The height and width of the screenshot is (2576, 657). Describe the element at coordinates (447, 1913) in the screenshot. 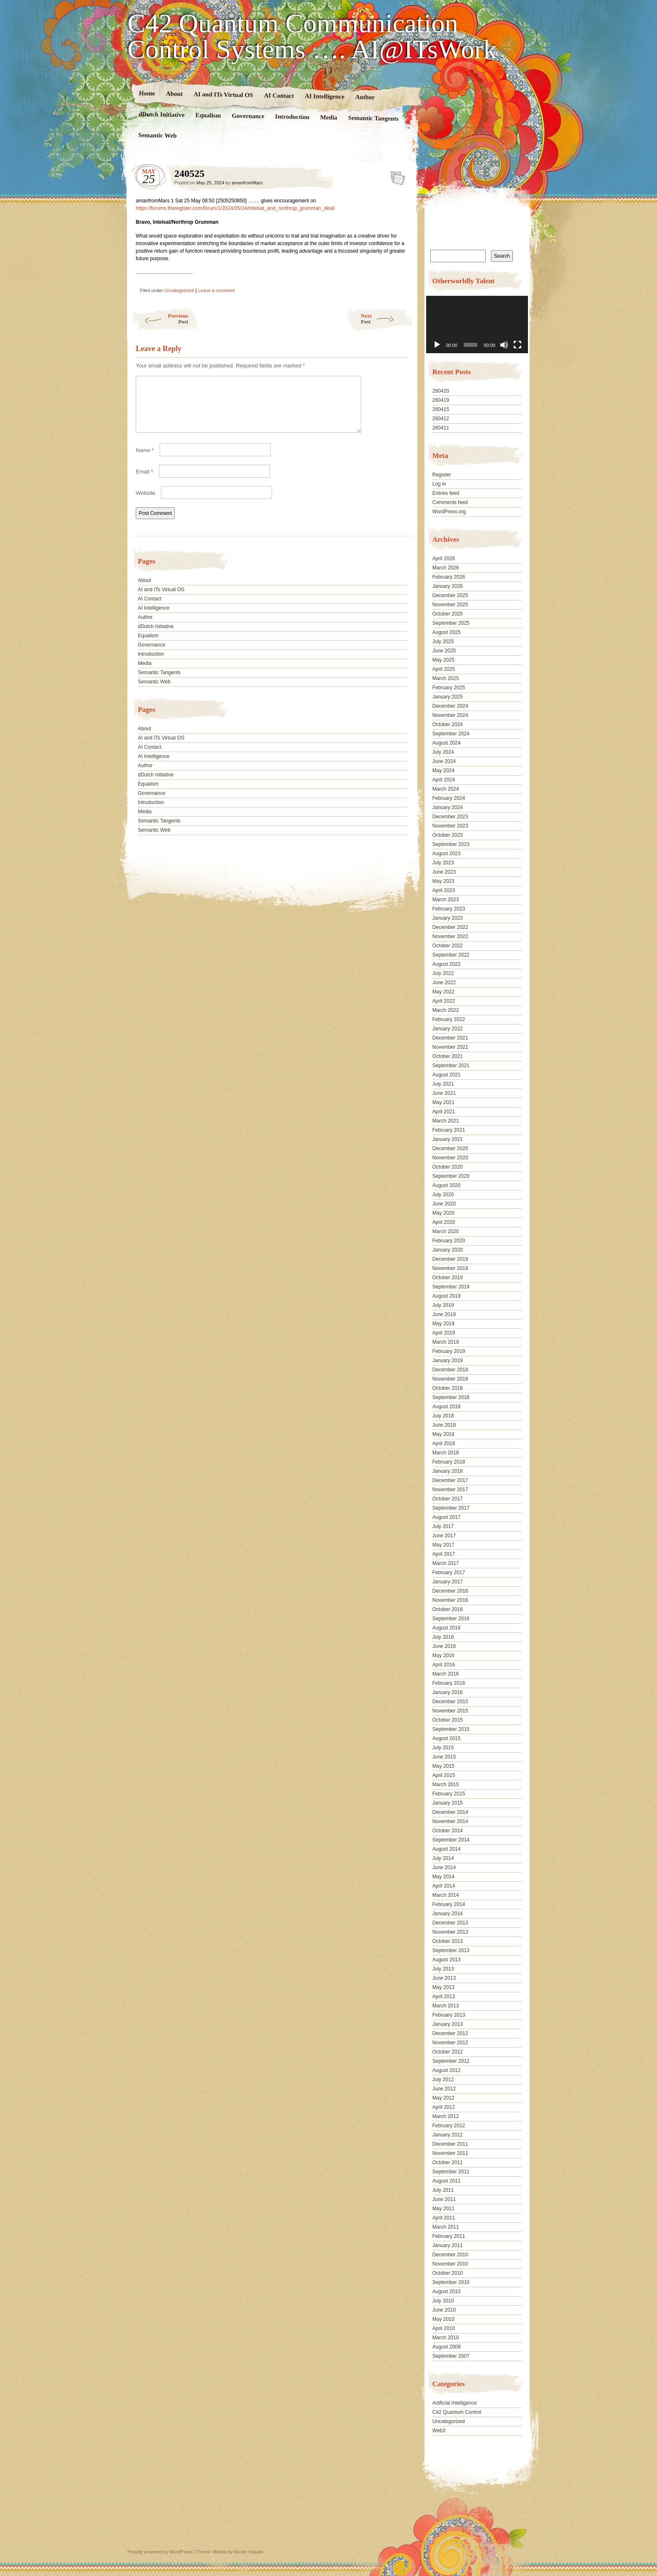

I see `January 2014` at that location.